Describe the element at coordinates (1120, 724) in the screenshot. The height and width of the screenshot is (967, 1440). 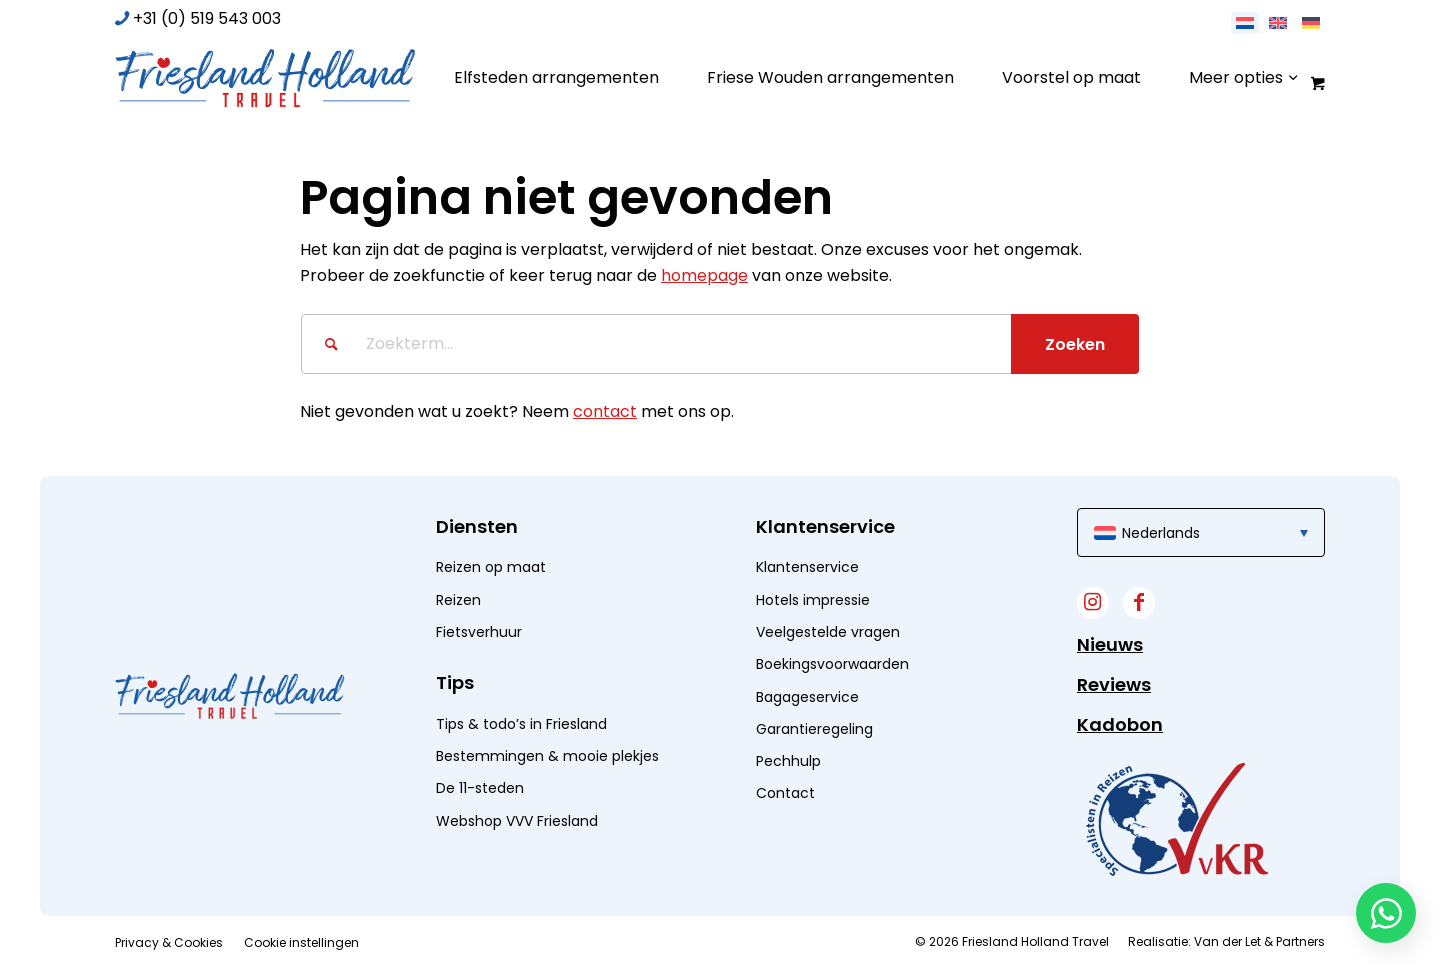
I see `Kadobon` at that location.